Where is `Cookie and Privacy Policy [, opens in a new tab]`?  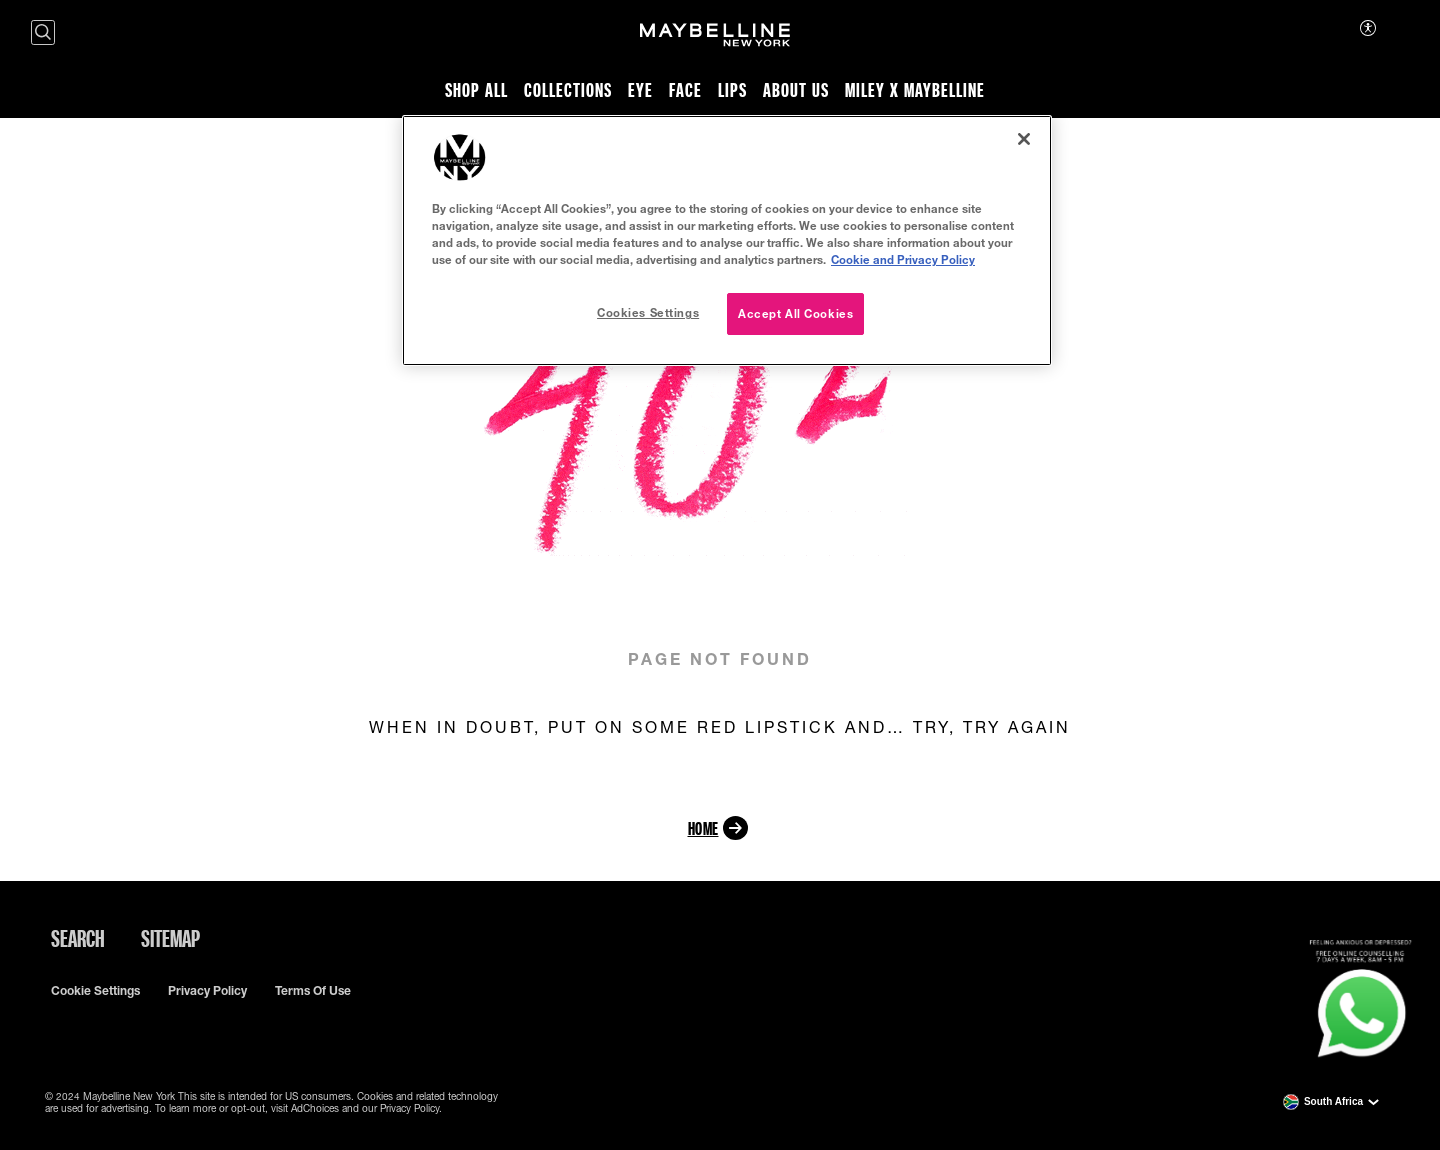 Cookie and Privacy Policy [, opens in a new tab] is located at coordinates (903, 259).